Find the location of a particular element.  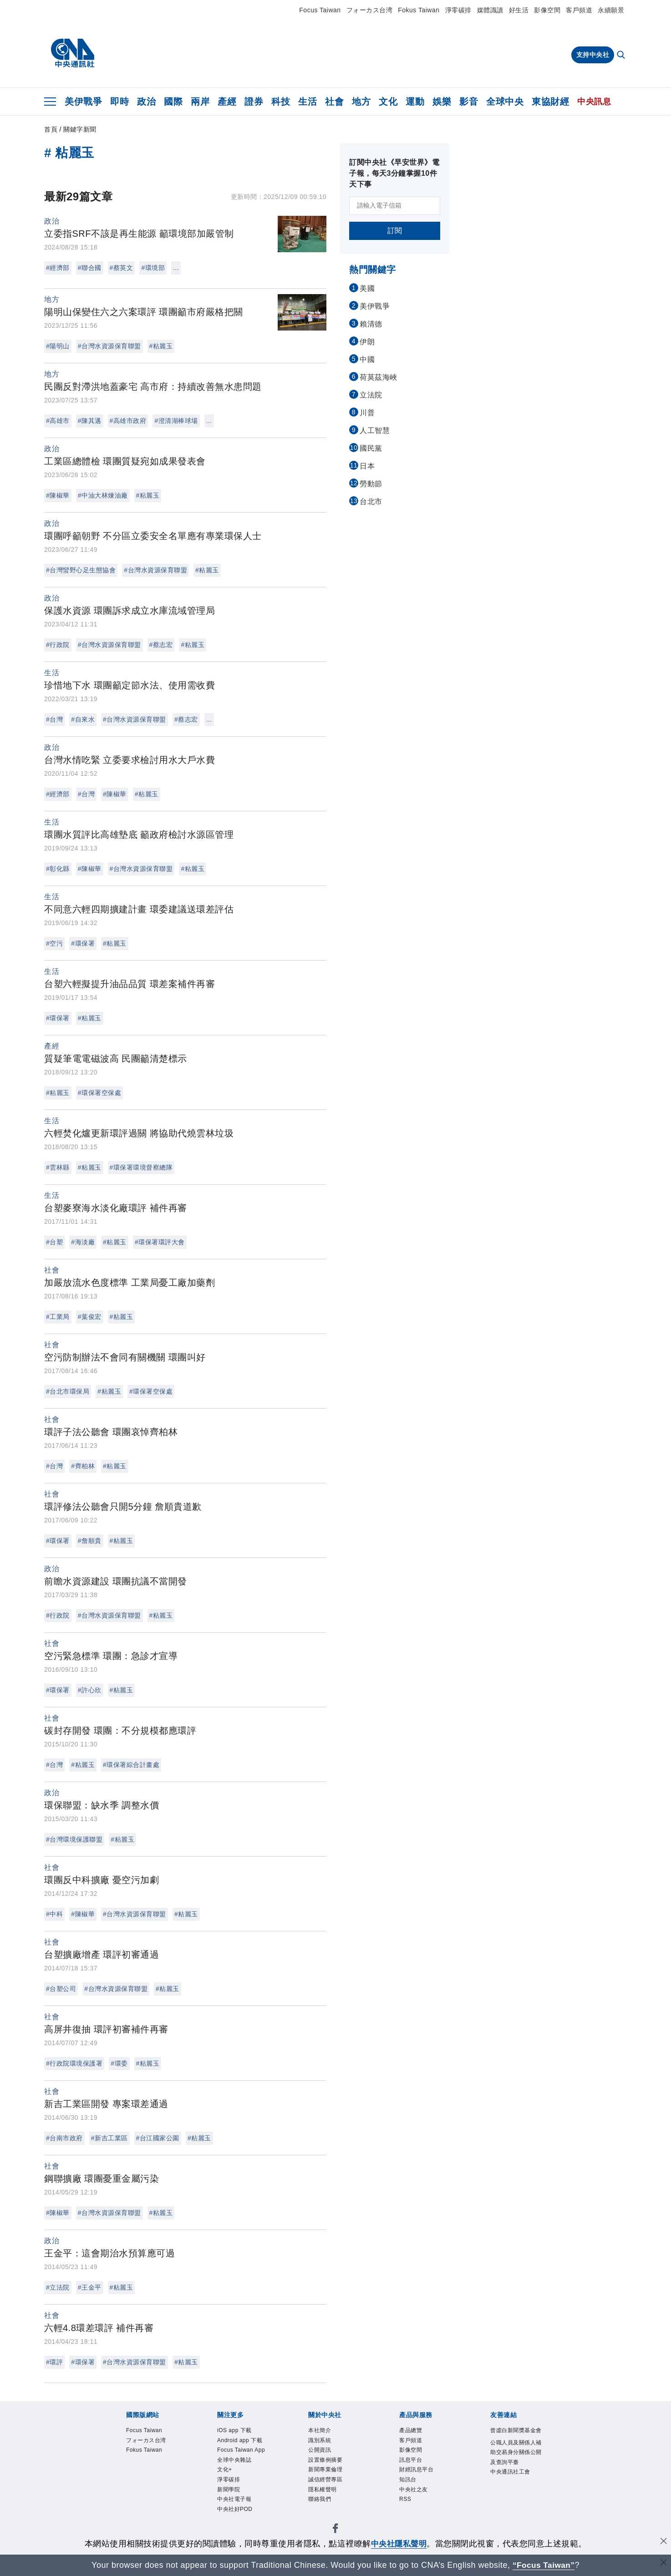

聯絡我們 is located at coordinates (319, 2501).